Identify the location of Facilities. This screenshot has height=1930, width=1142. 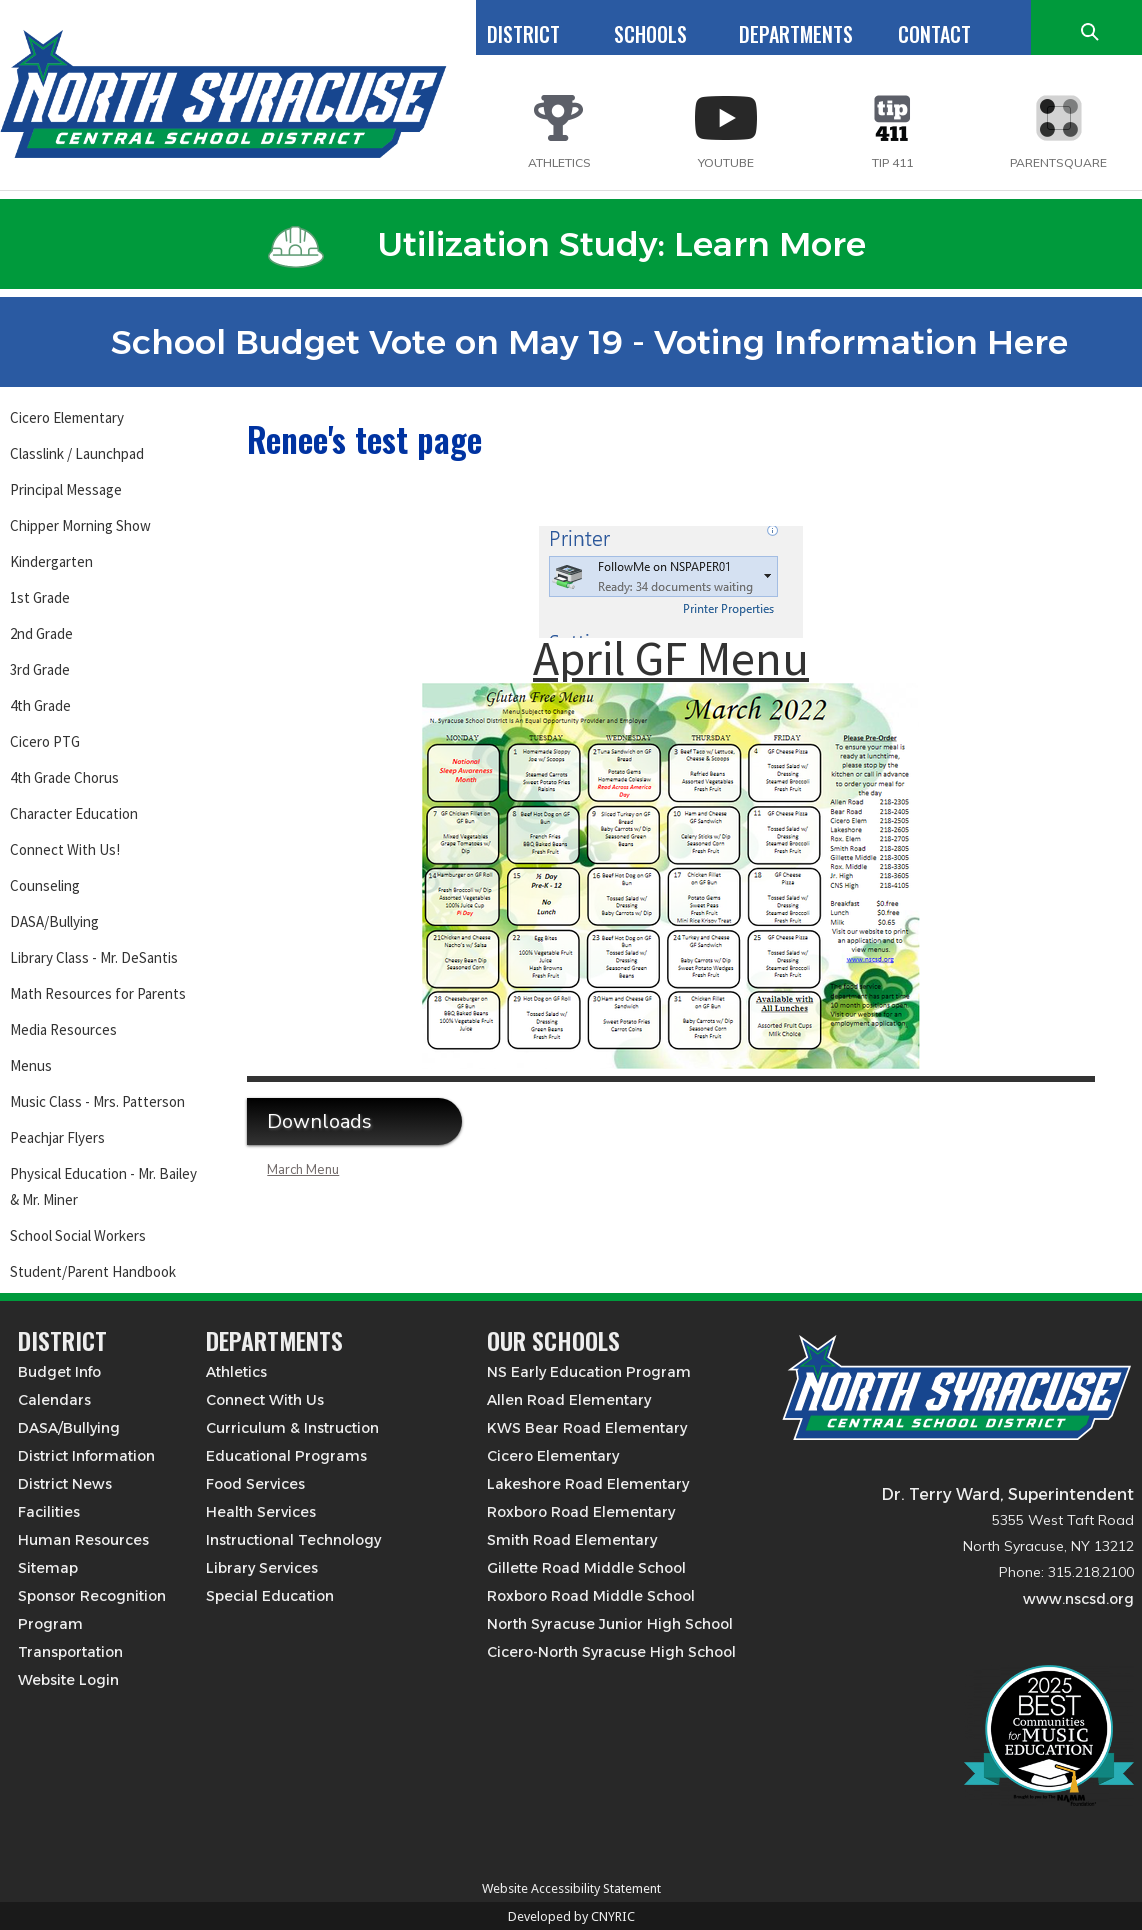
(49, 1512).